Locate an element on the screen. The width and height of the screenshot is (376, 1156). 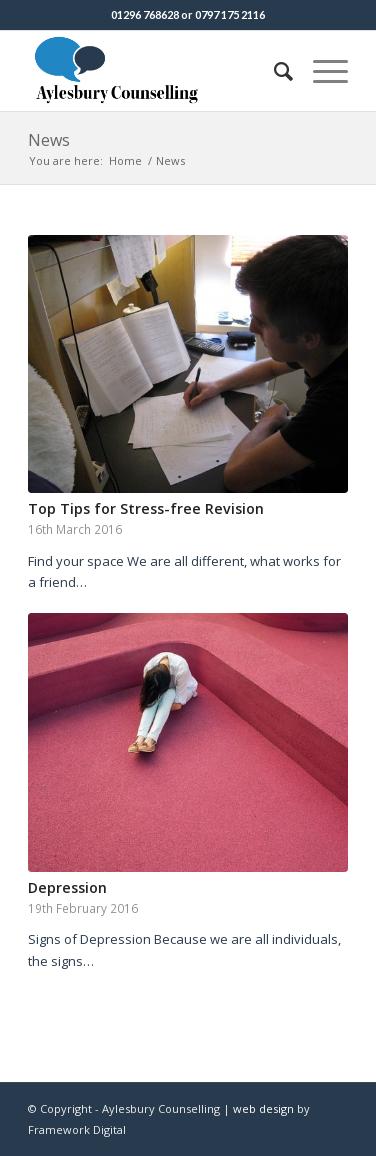
News is located at coordinates (49, 140).